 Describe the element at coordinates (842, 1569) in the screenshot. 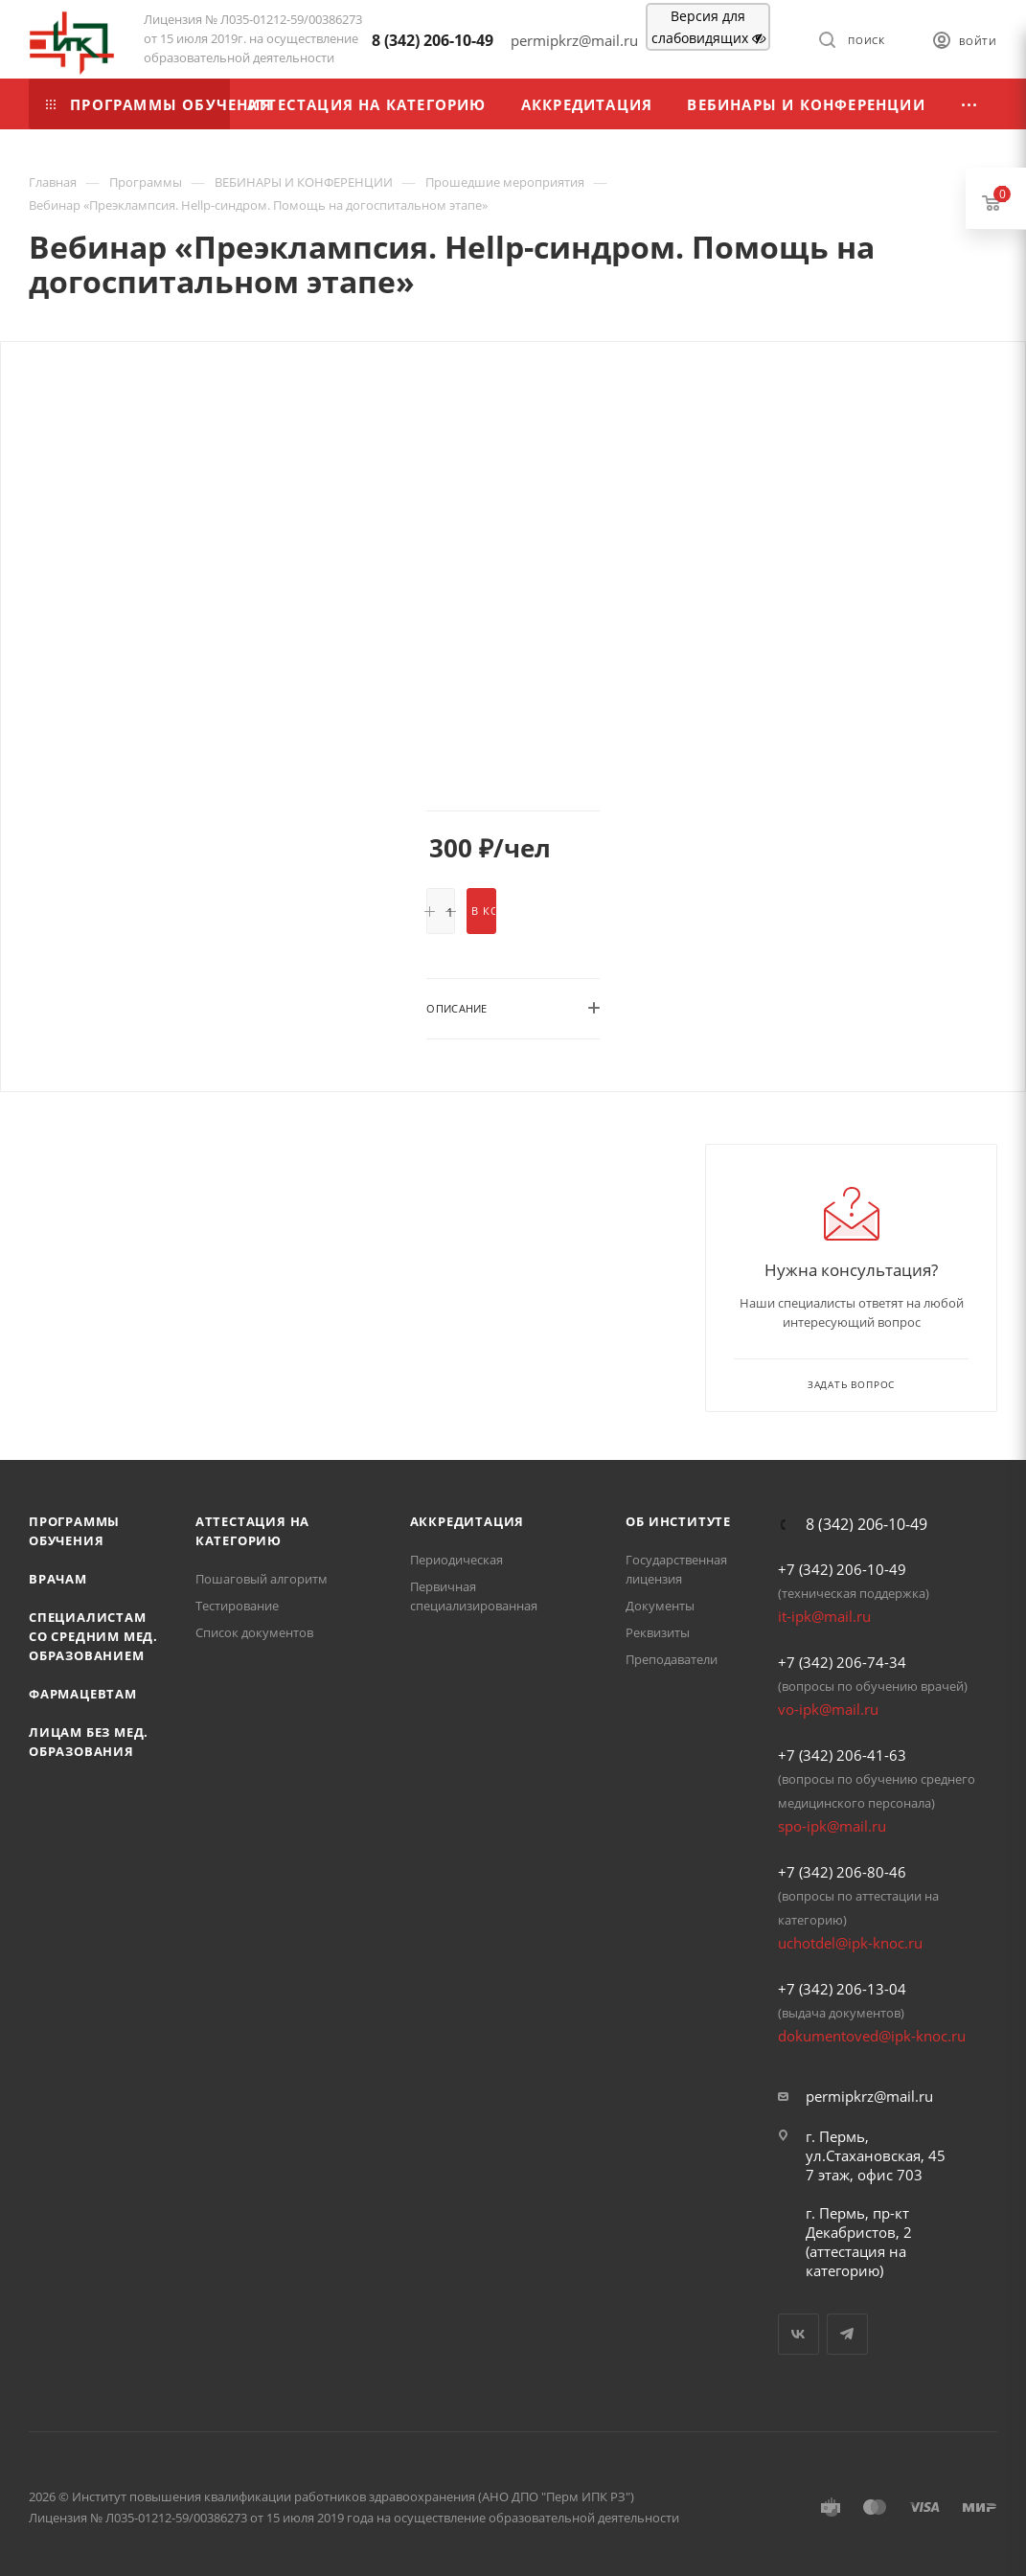

I see `+7 (342) 206-10-49` at that location.